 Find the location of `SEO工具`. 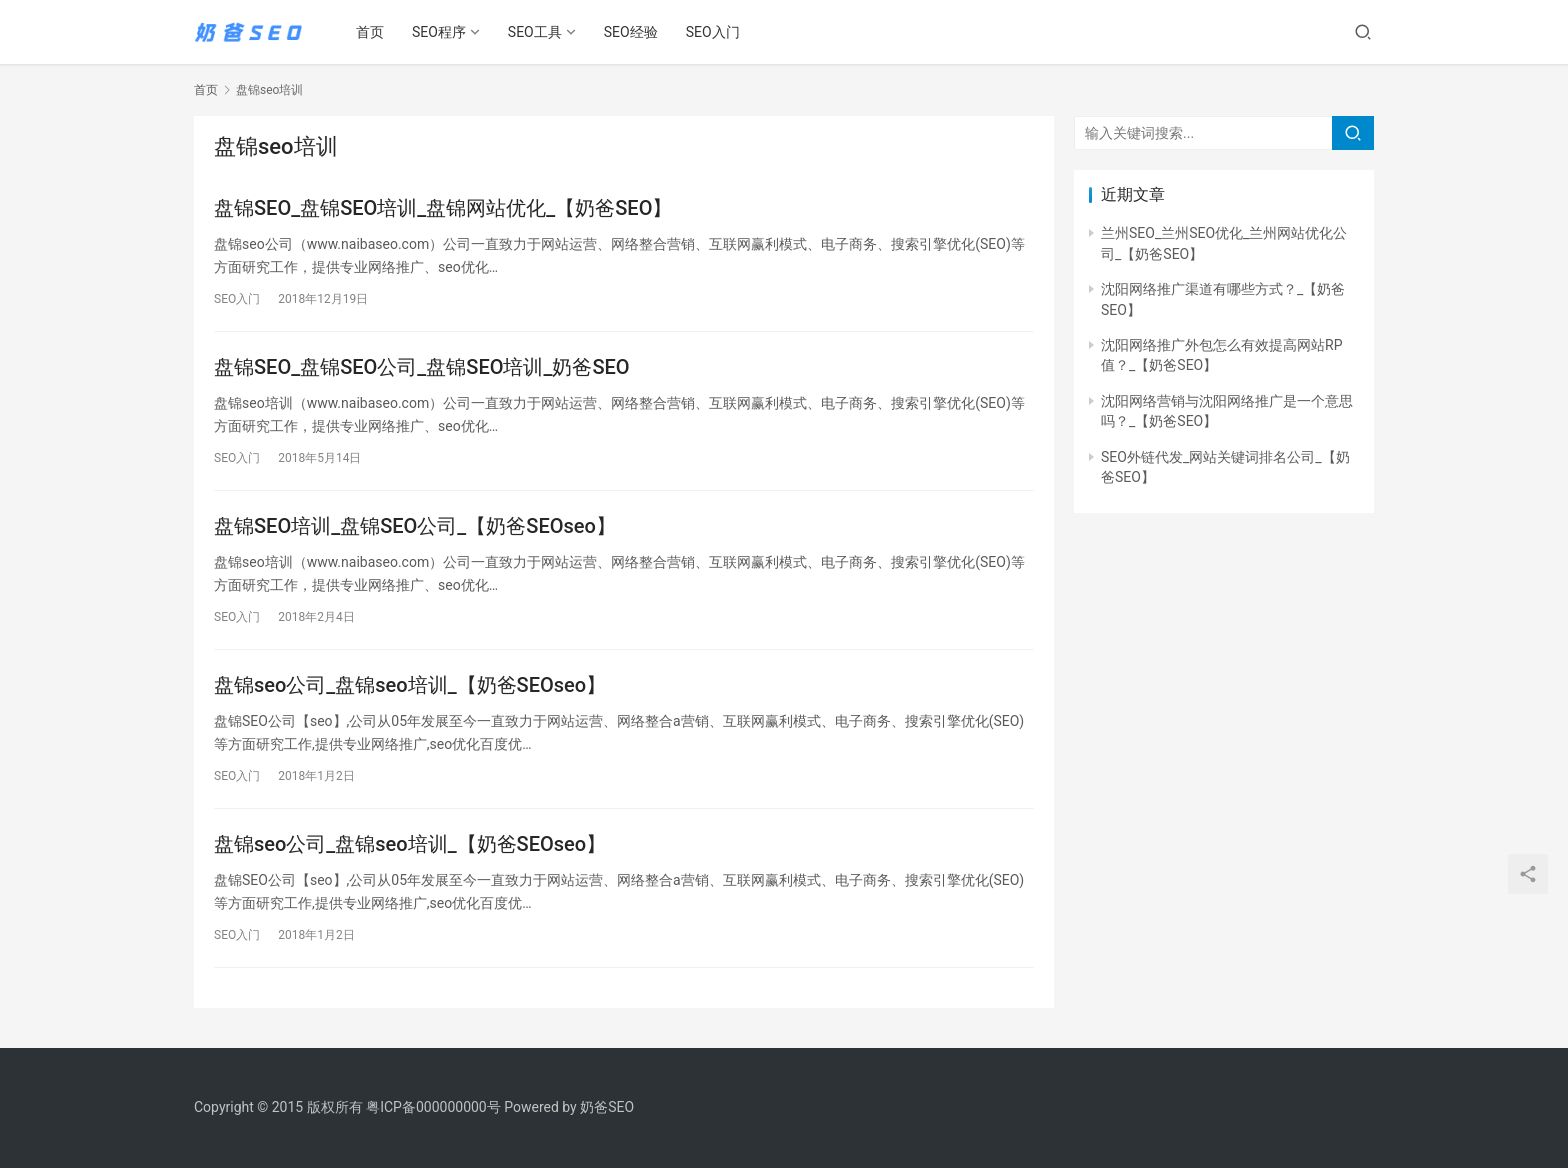

SEO工具 is located at coordinates (535, 32).